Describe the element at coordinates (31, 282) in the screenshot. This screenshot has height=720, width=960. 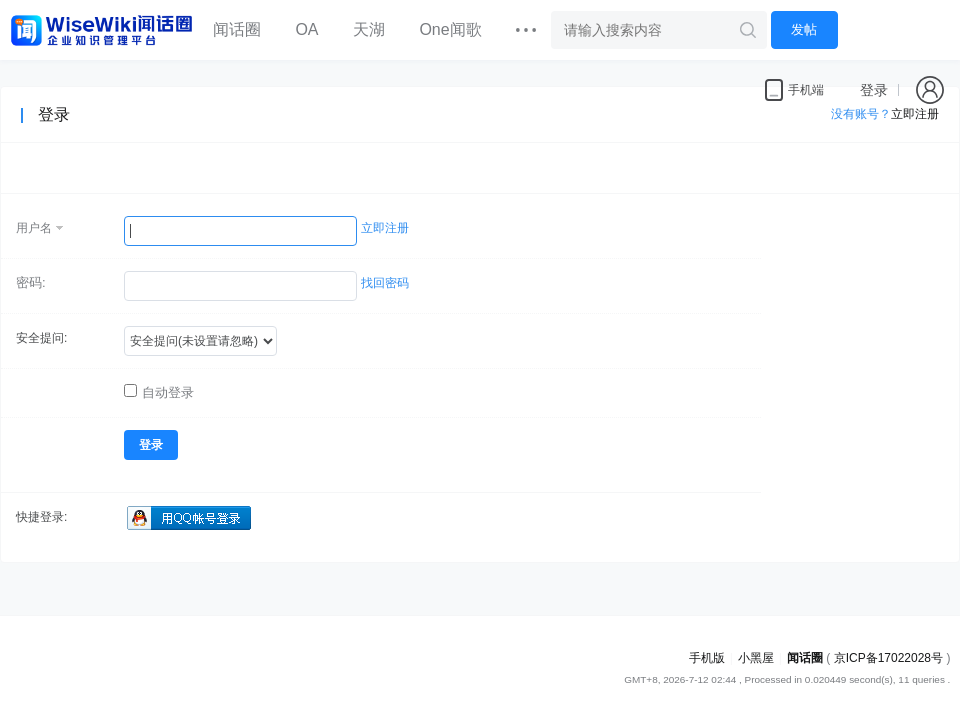
I see `密码:` at that location.